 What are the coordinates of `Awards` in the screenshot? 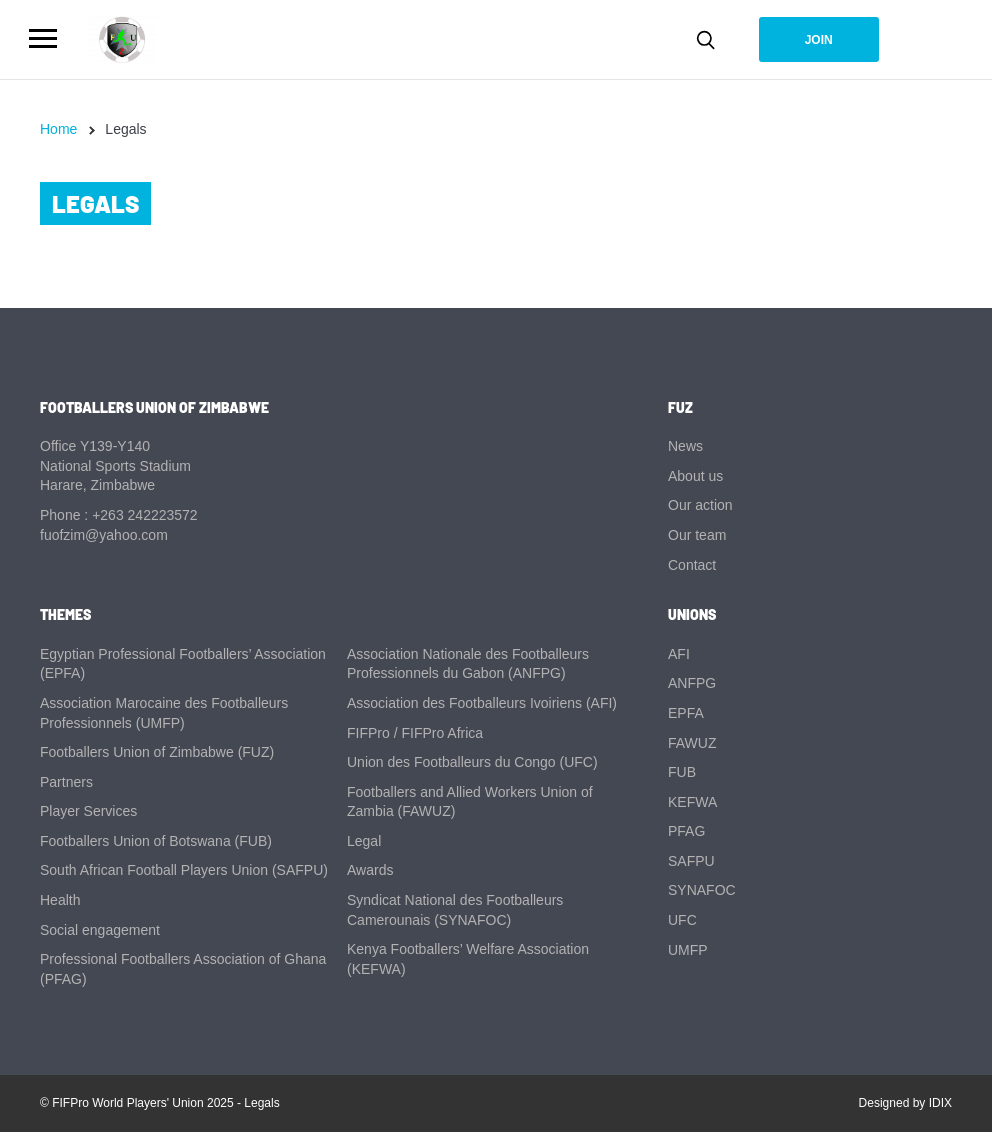 It's located at (370, 870).